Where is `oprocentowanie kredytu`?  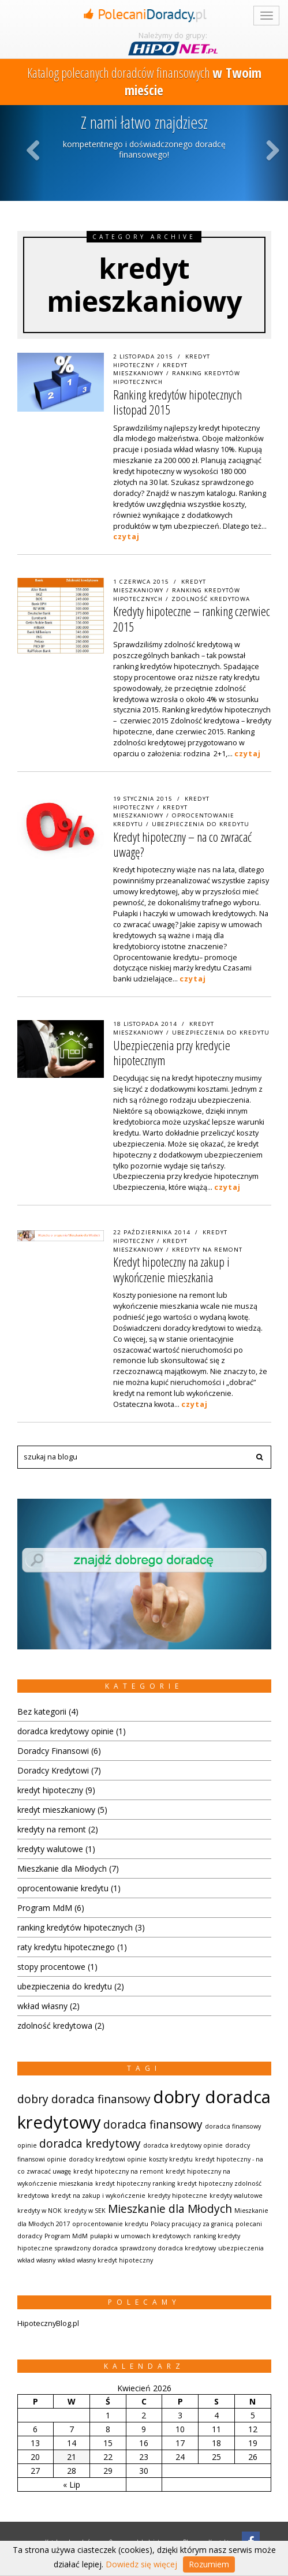
oprocentowanie kredytu is located at coordinates (63, 1888).